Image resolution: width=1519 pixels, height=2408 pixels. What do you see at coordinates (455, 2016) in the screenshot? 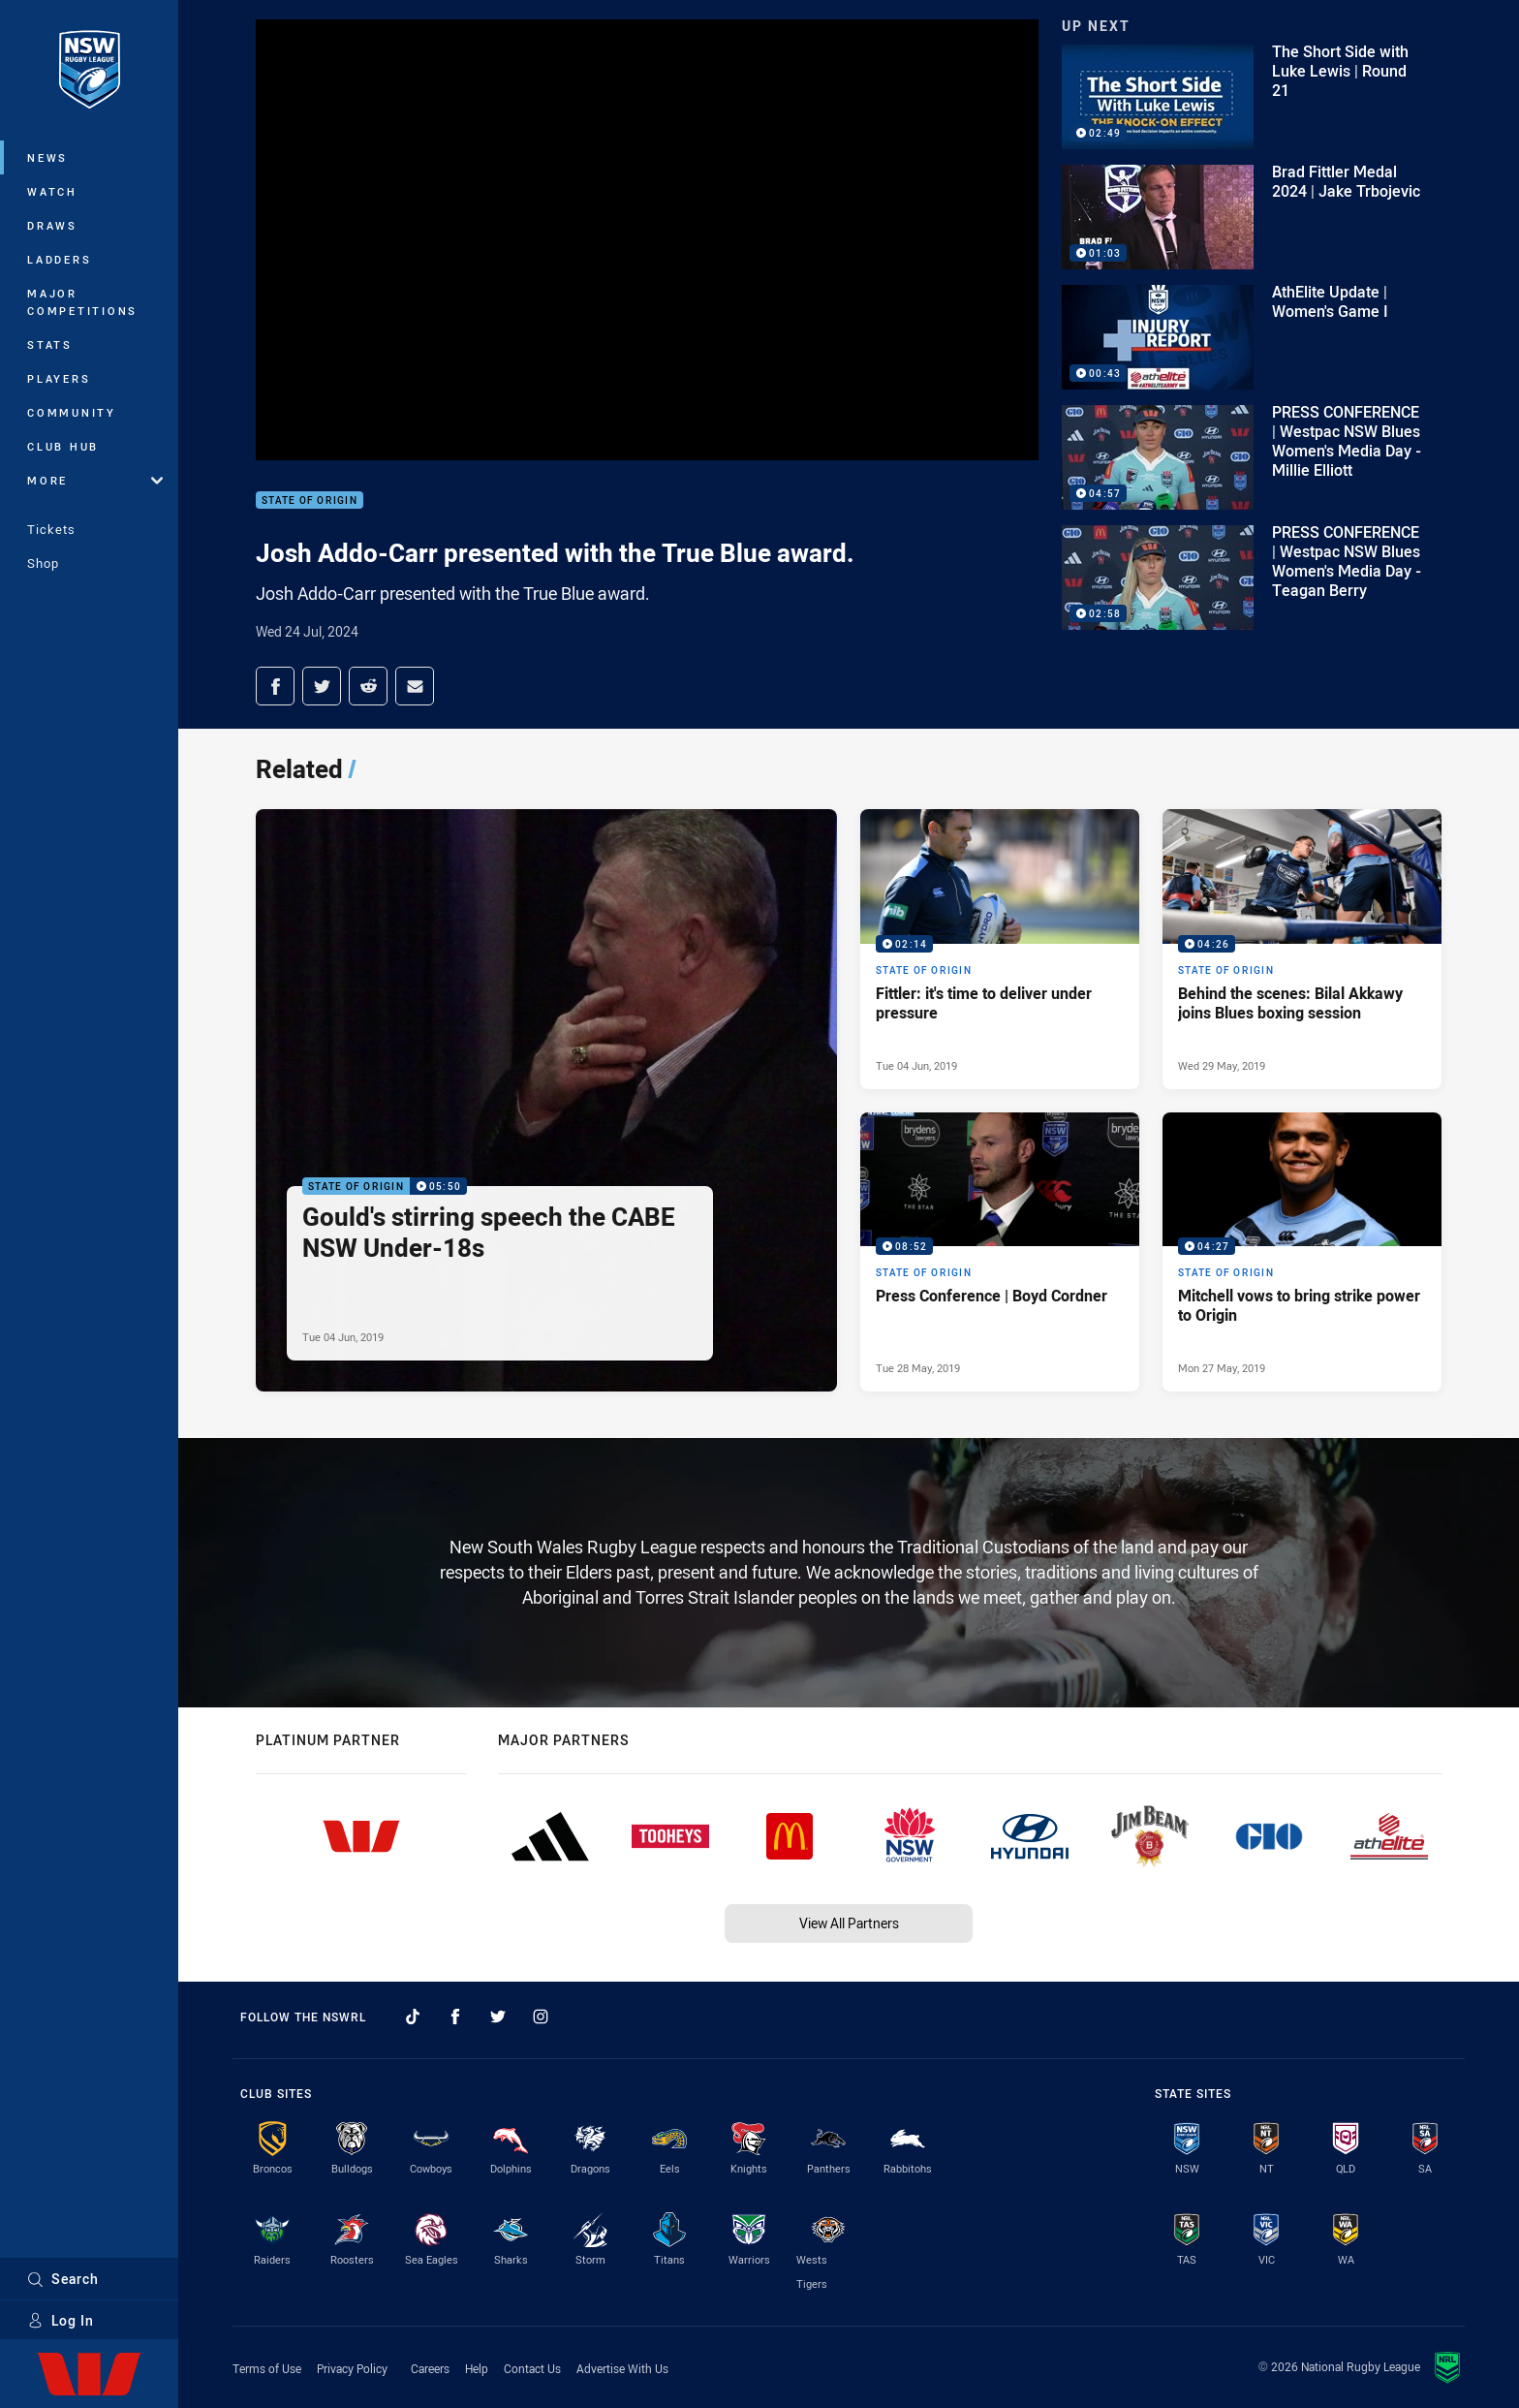
I see `[Follow on Facebook]` at bounding box center [455, 2016].